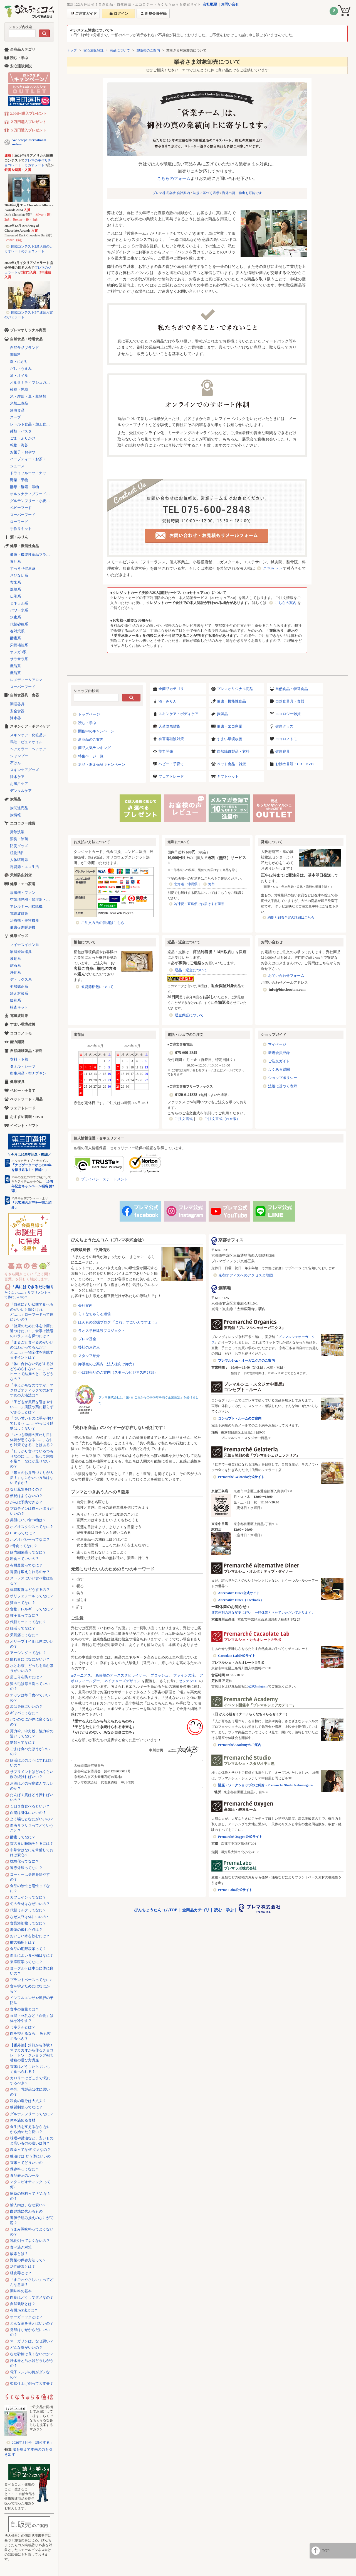 The height and width of the screenshot is (2576, 356). What do you see at coordinates (28, 1073) in the screenshot?
I see `衛生用品・布ナプキン` at bounding box center [28, 1073].